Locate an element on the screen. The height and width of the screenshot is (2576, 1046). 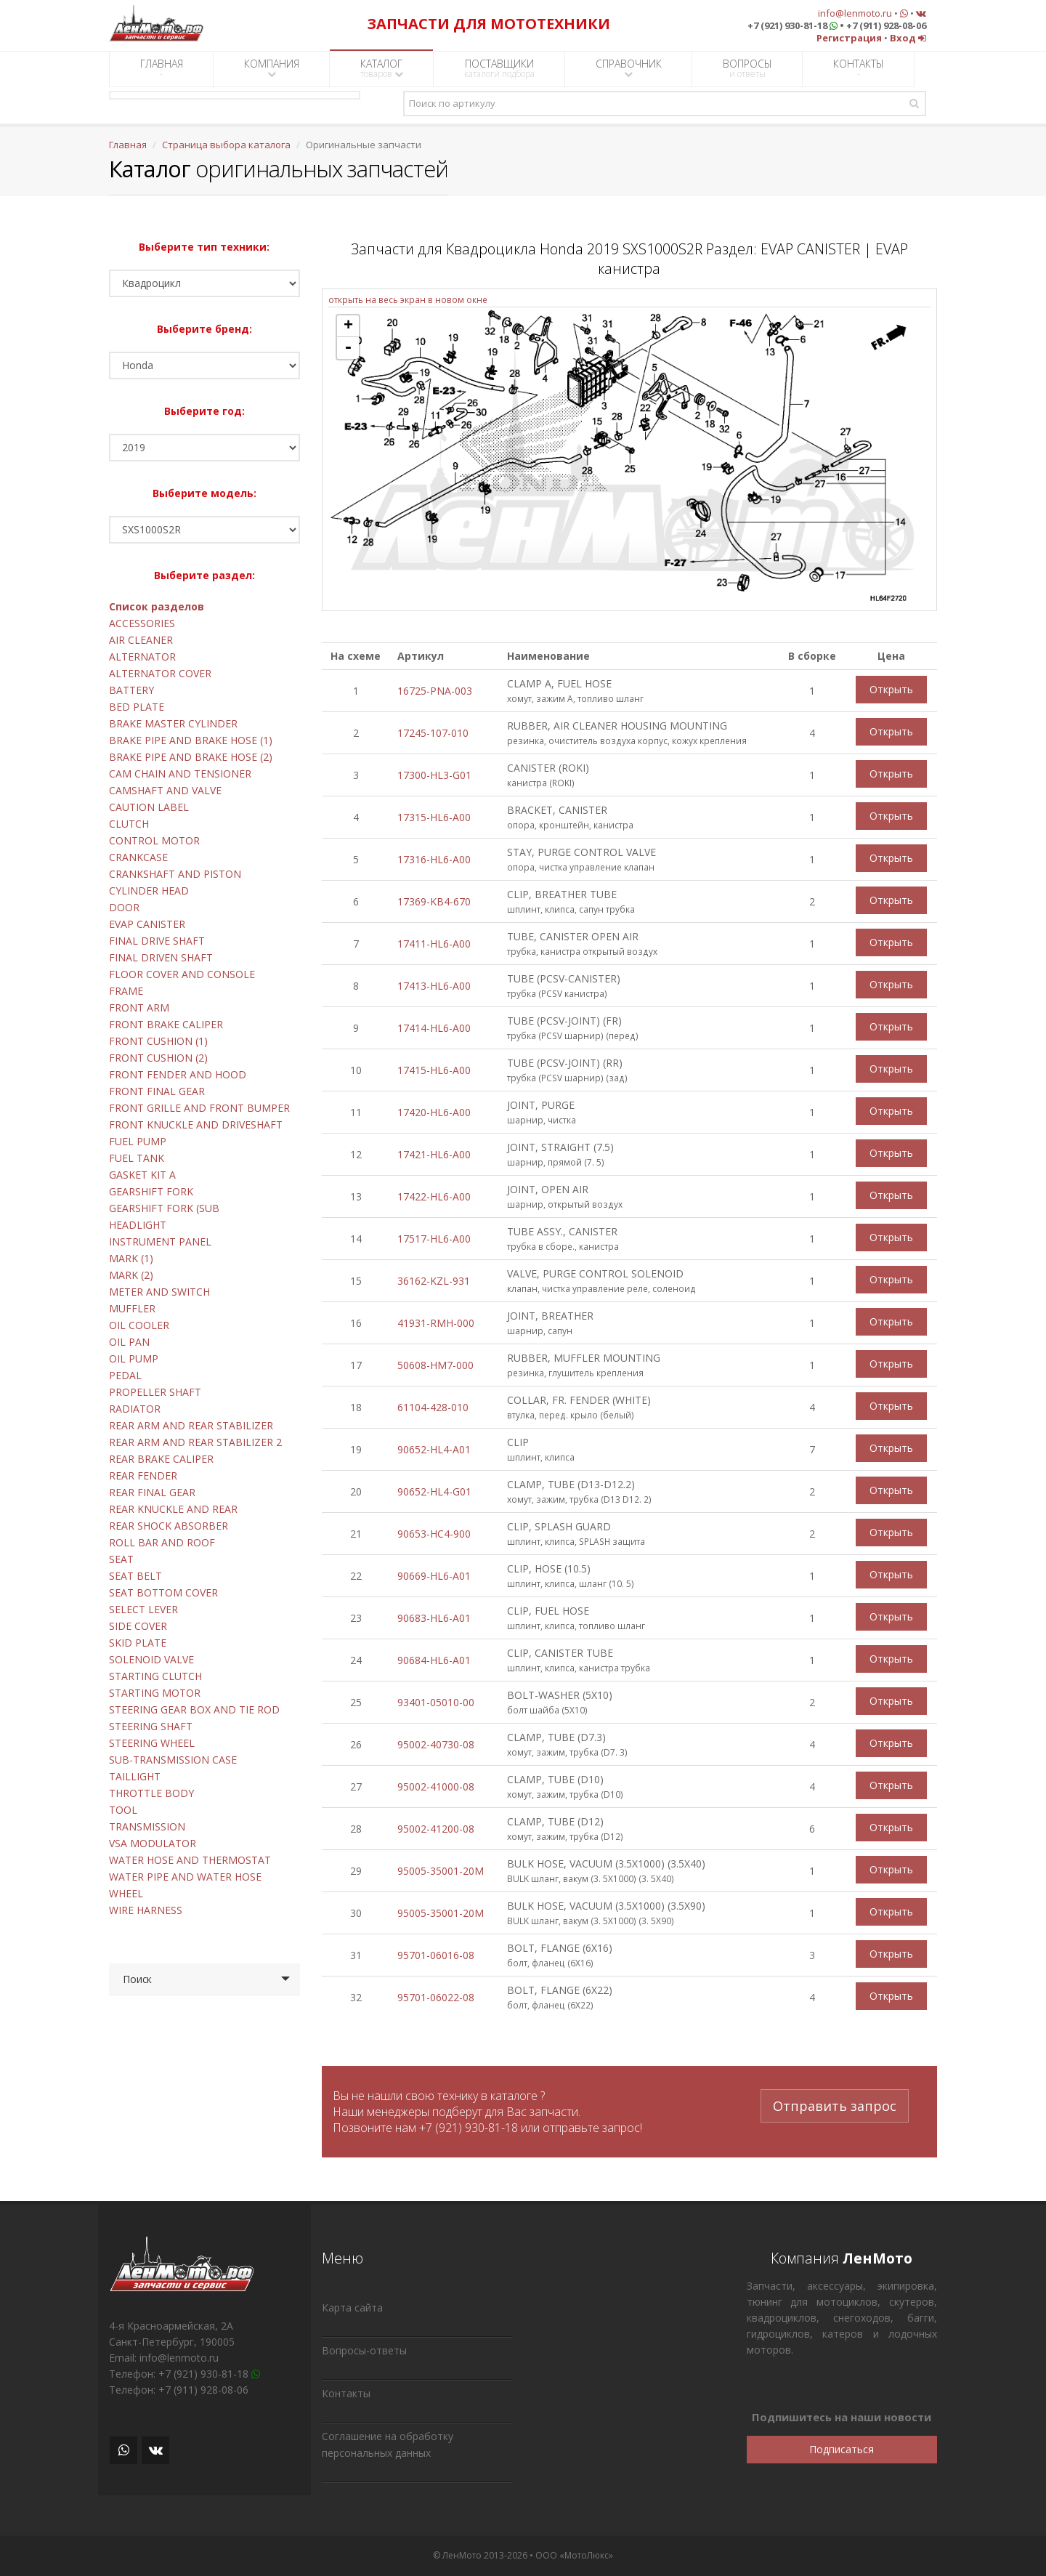
17415-HL6-A00 is located at coordinates (434, 1070).